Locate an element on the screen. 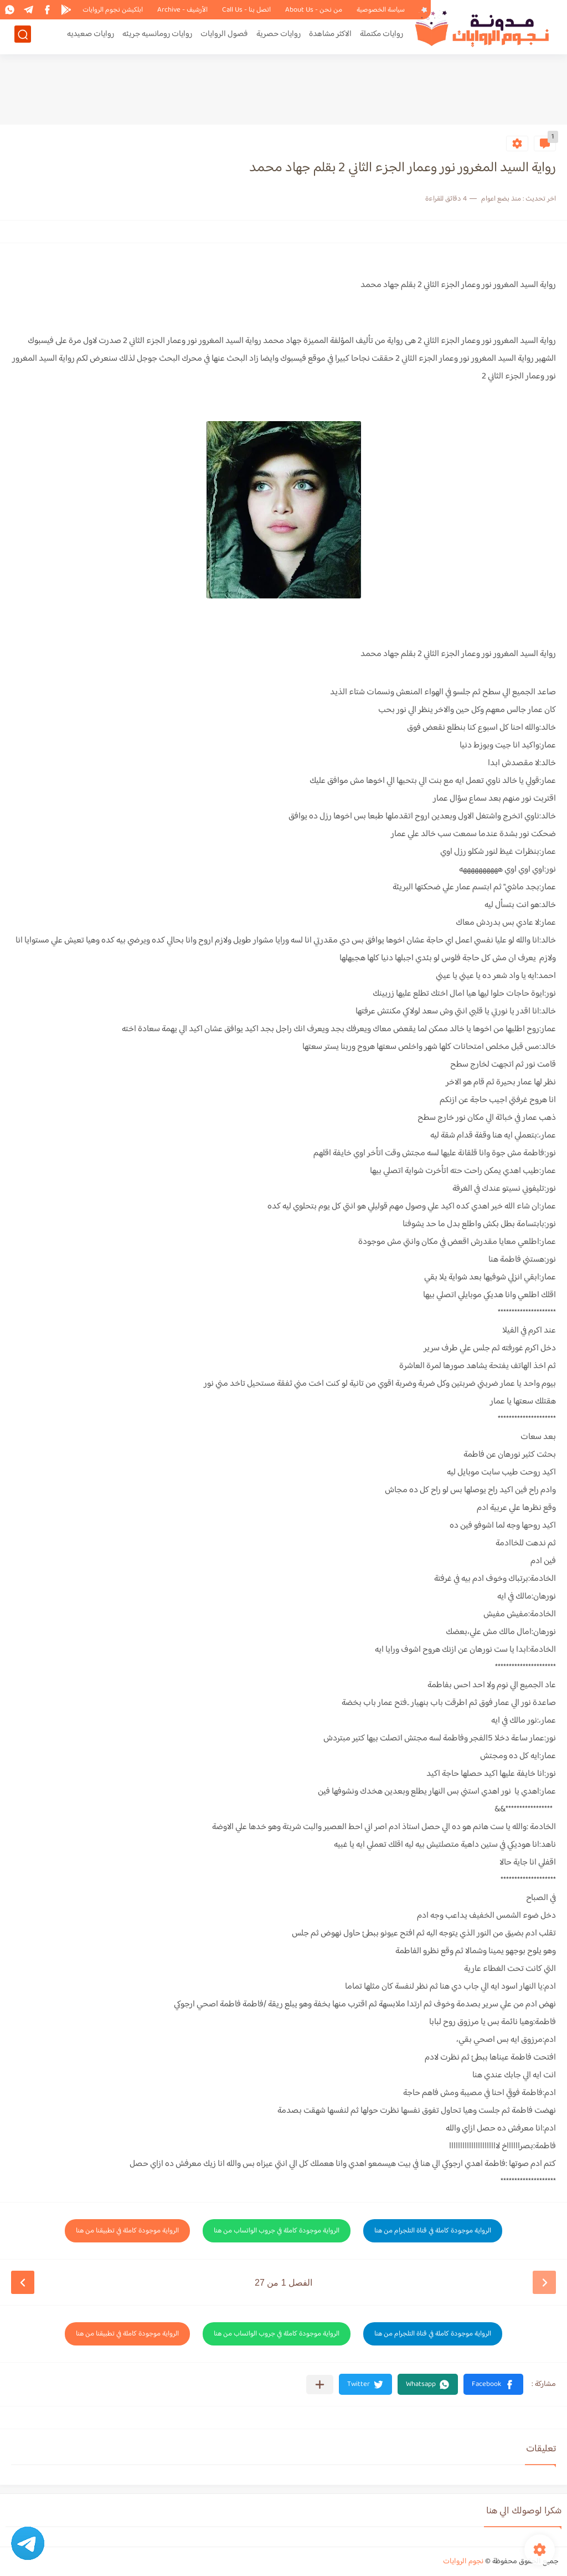 The height and width of the screenshot is (2576, 567). الأرشيف - Archive is located at coordinates (182, 10).